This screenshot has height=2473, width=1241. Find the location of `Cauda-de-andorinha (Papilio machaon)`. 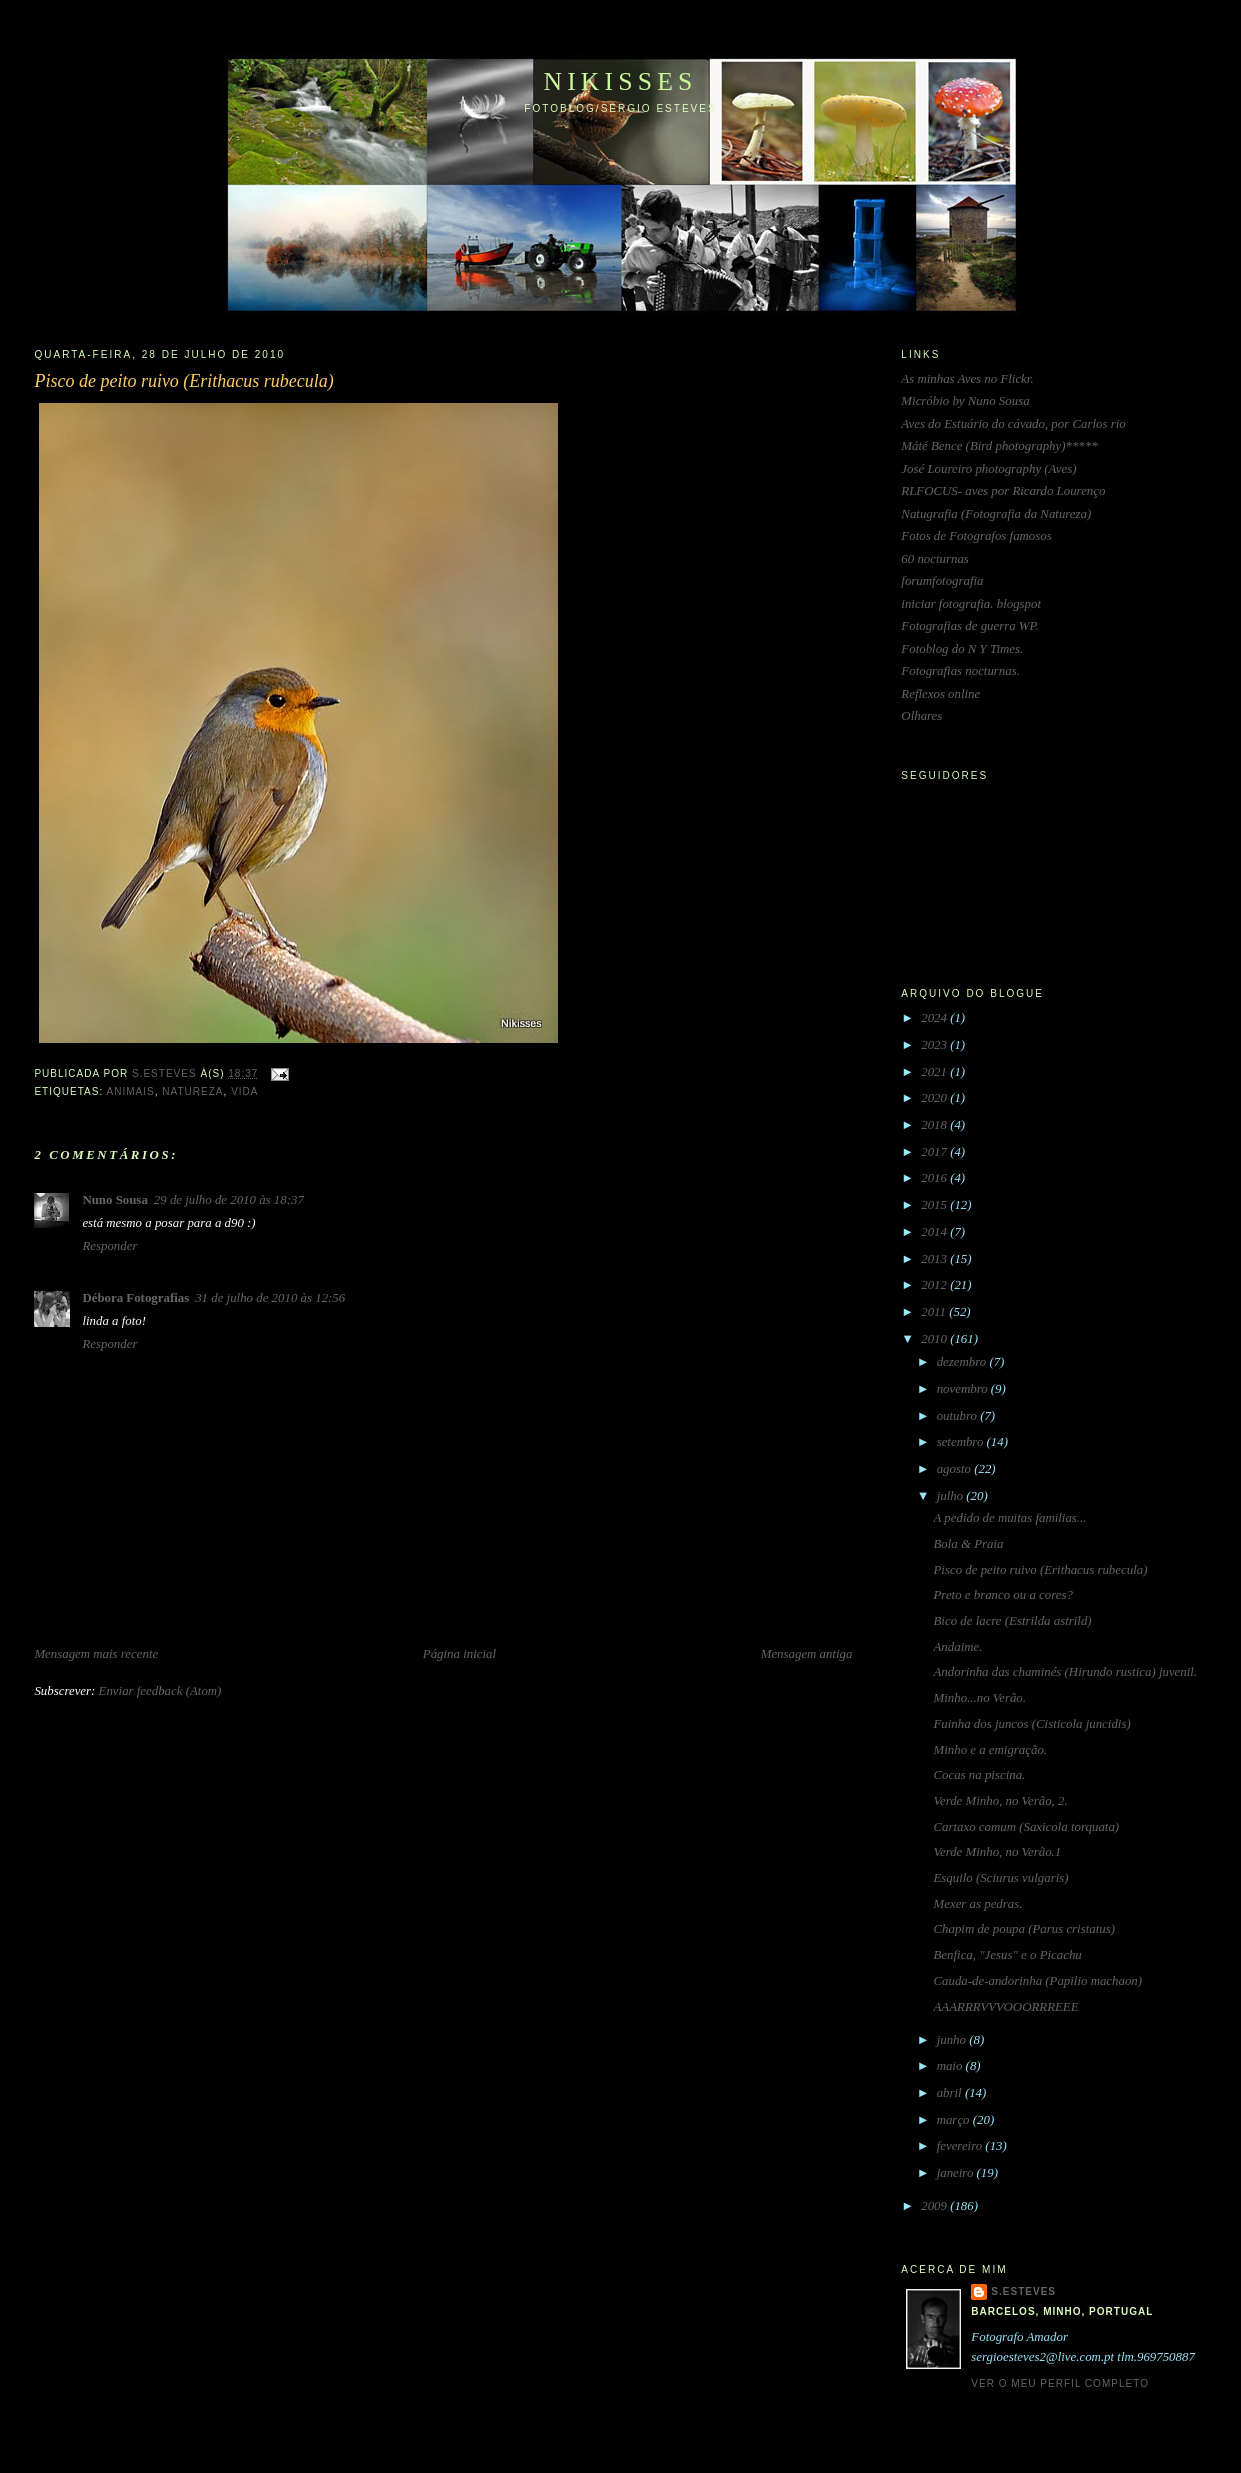

Cauda-de-andorinha (Papilio machaon) is located at coordinates (1038, 1981).